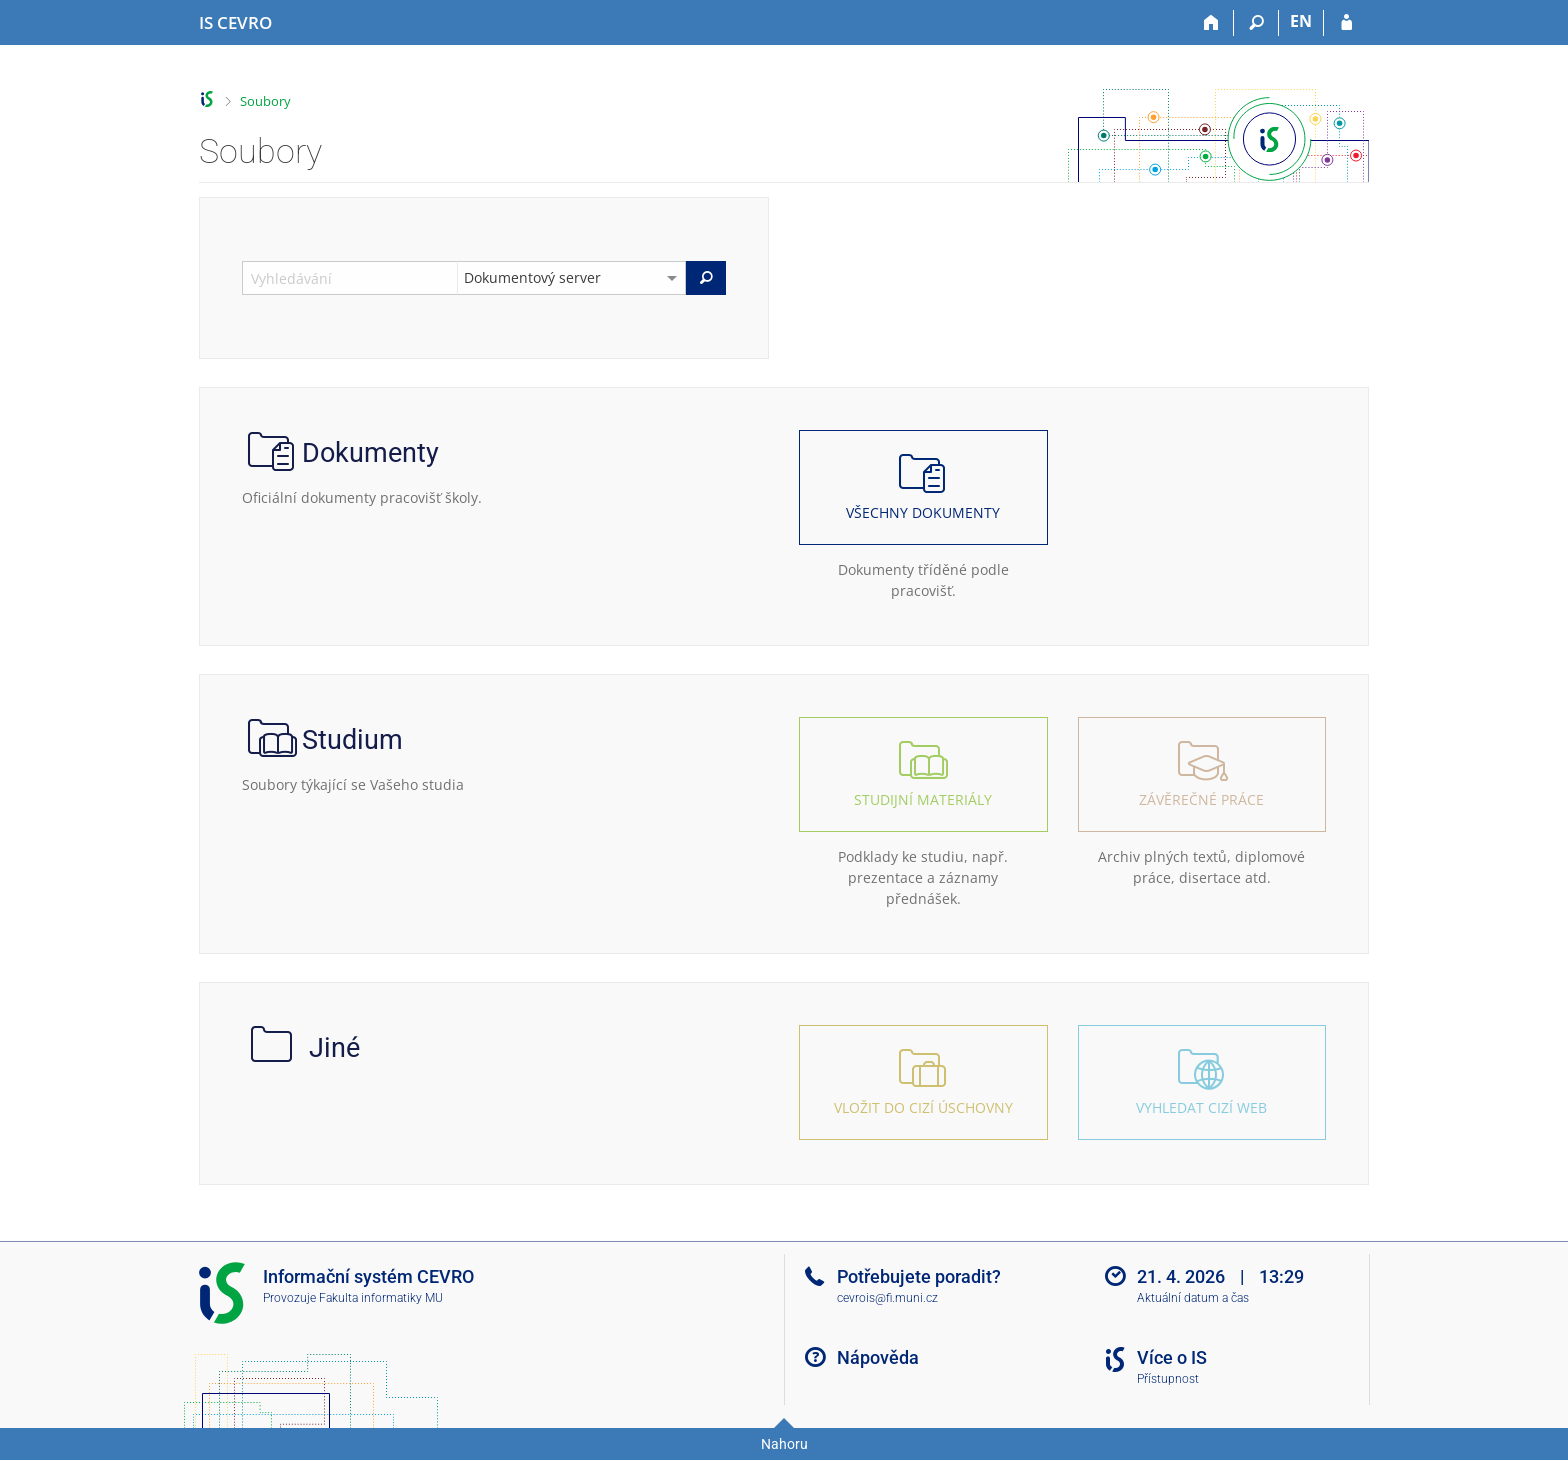  Describe the element at coordinates (381, 1298) in the screenshot. I see `Fakulta informatiky MU` at that location.